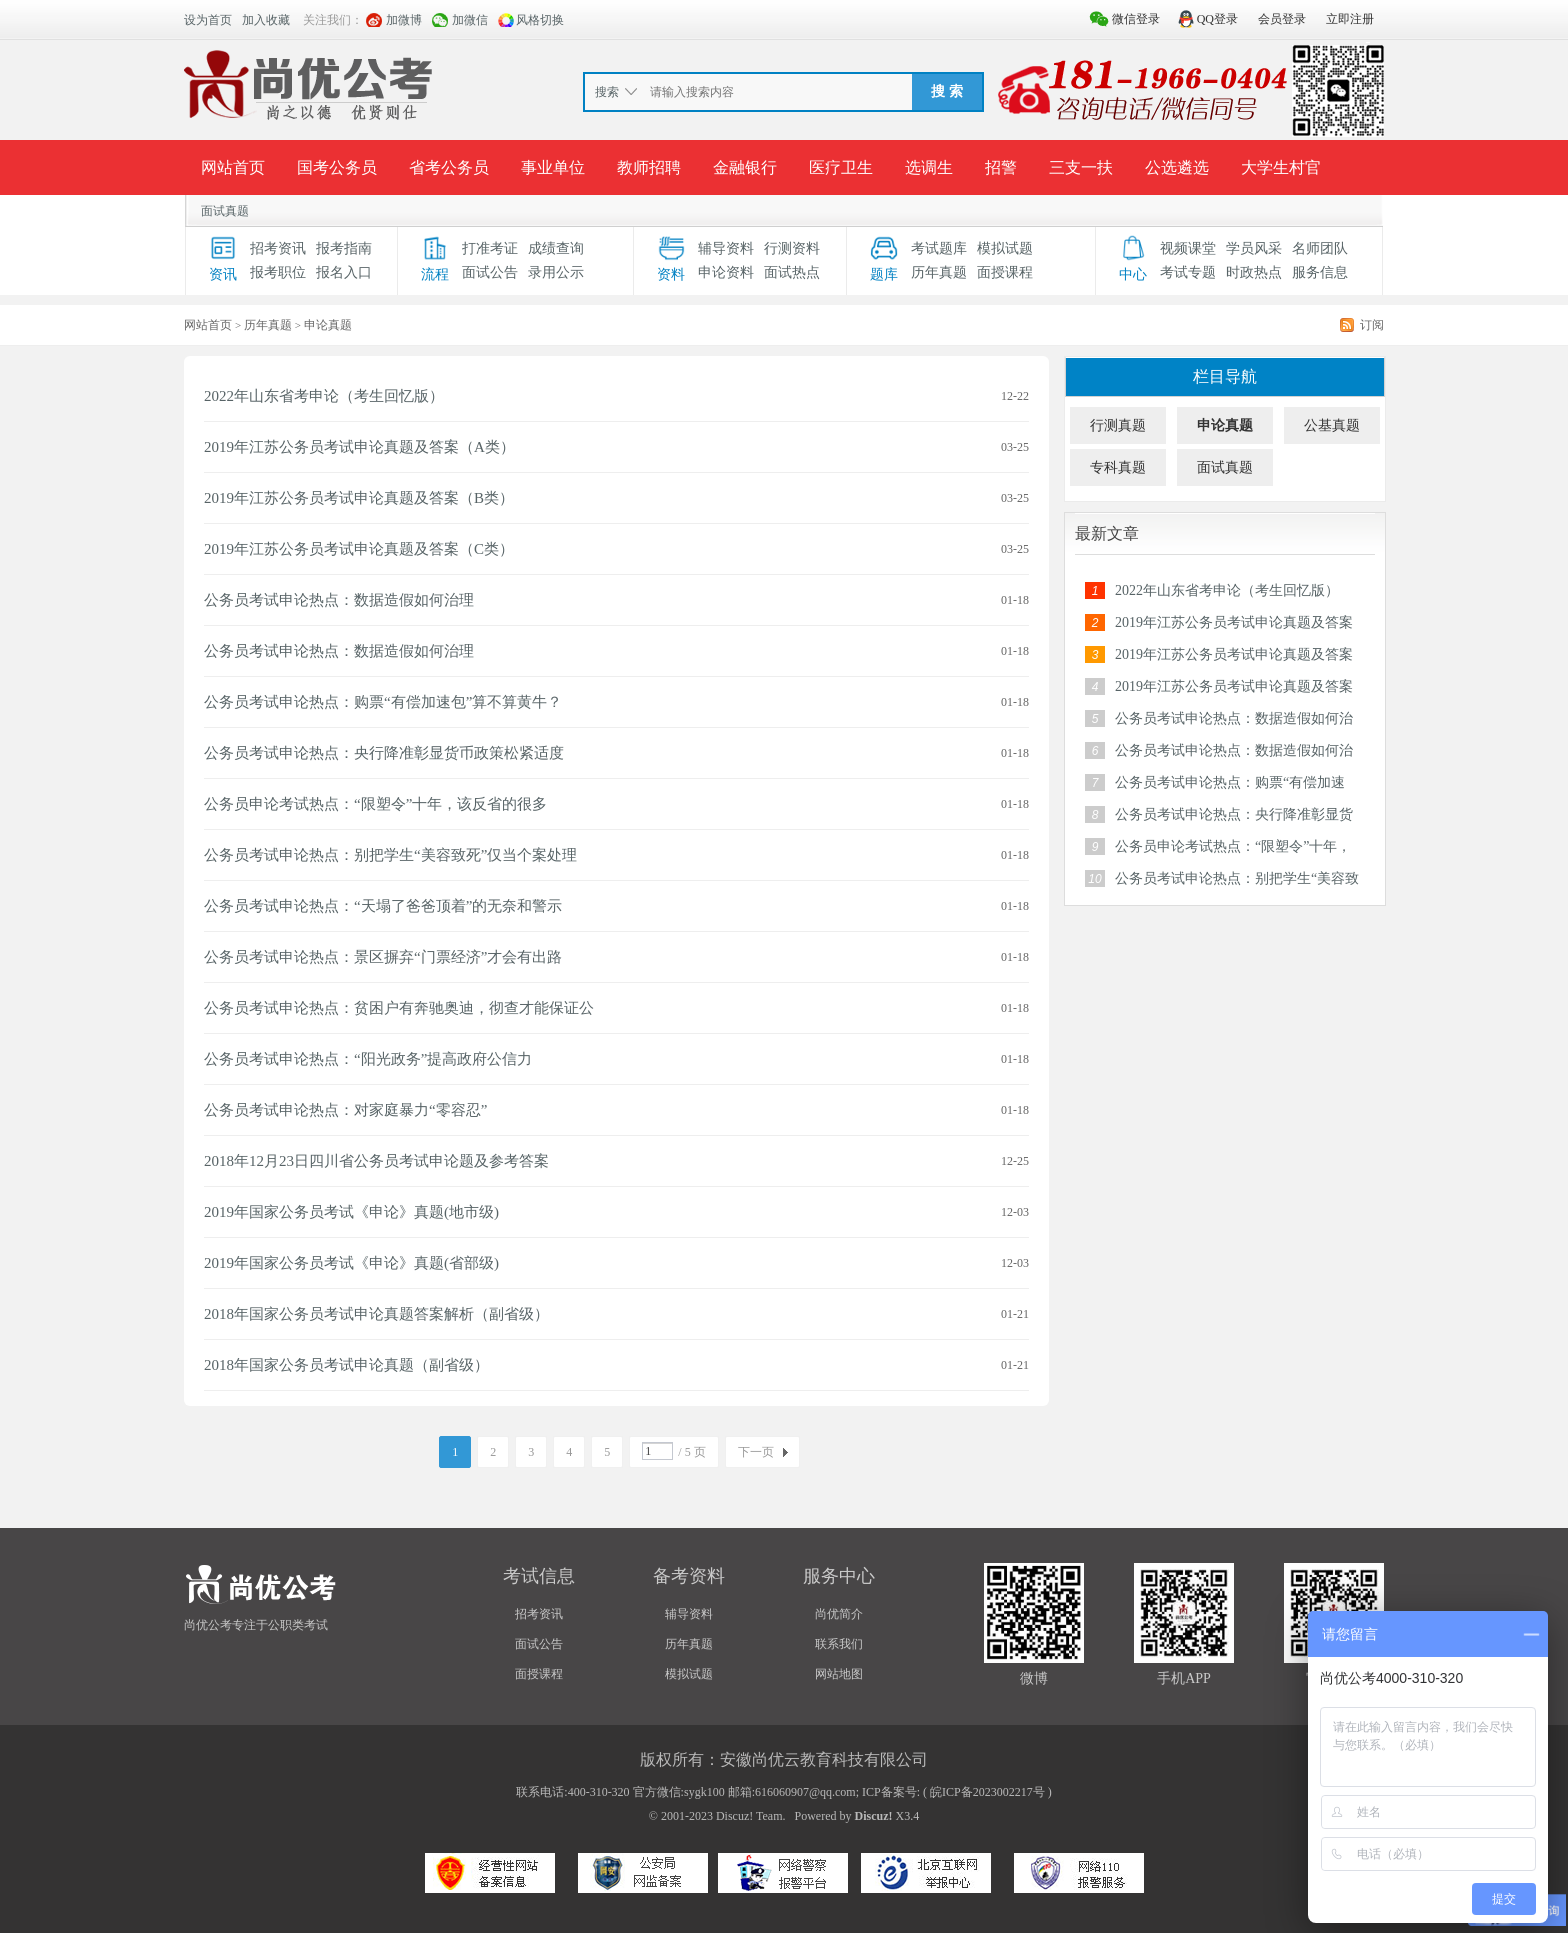 The width and height of the screenshot is (1568, 1933). Describe the element at coordinates (278, 248) in the screenshot. I see `招考资讯` at that location.